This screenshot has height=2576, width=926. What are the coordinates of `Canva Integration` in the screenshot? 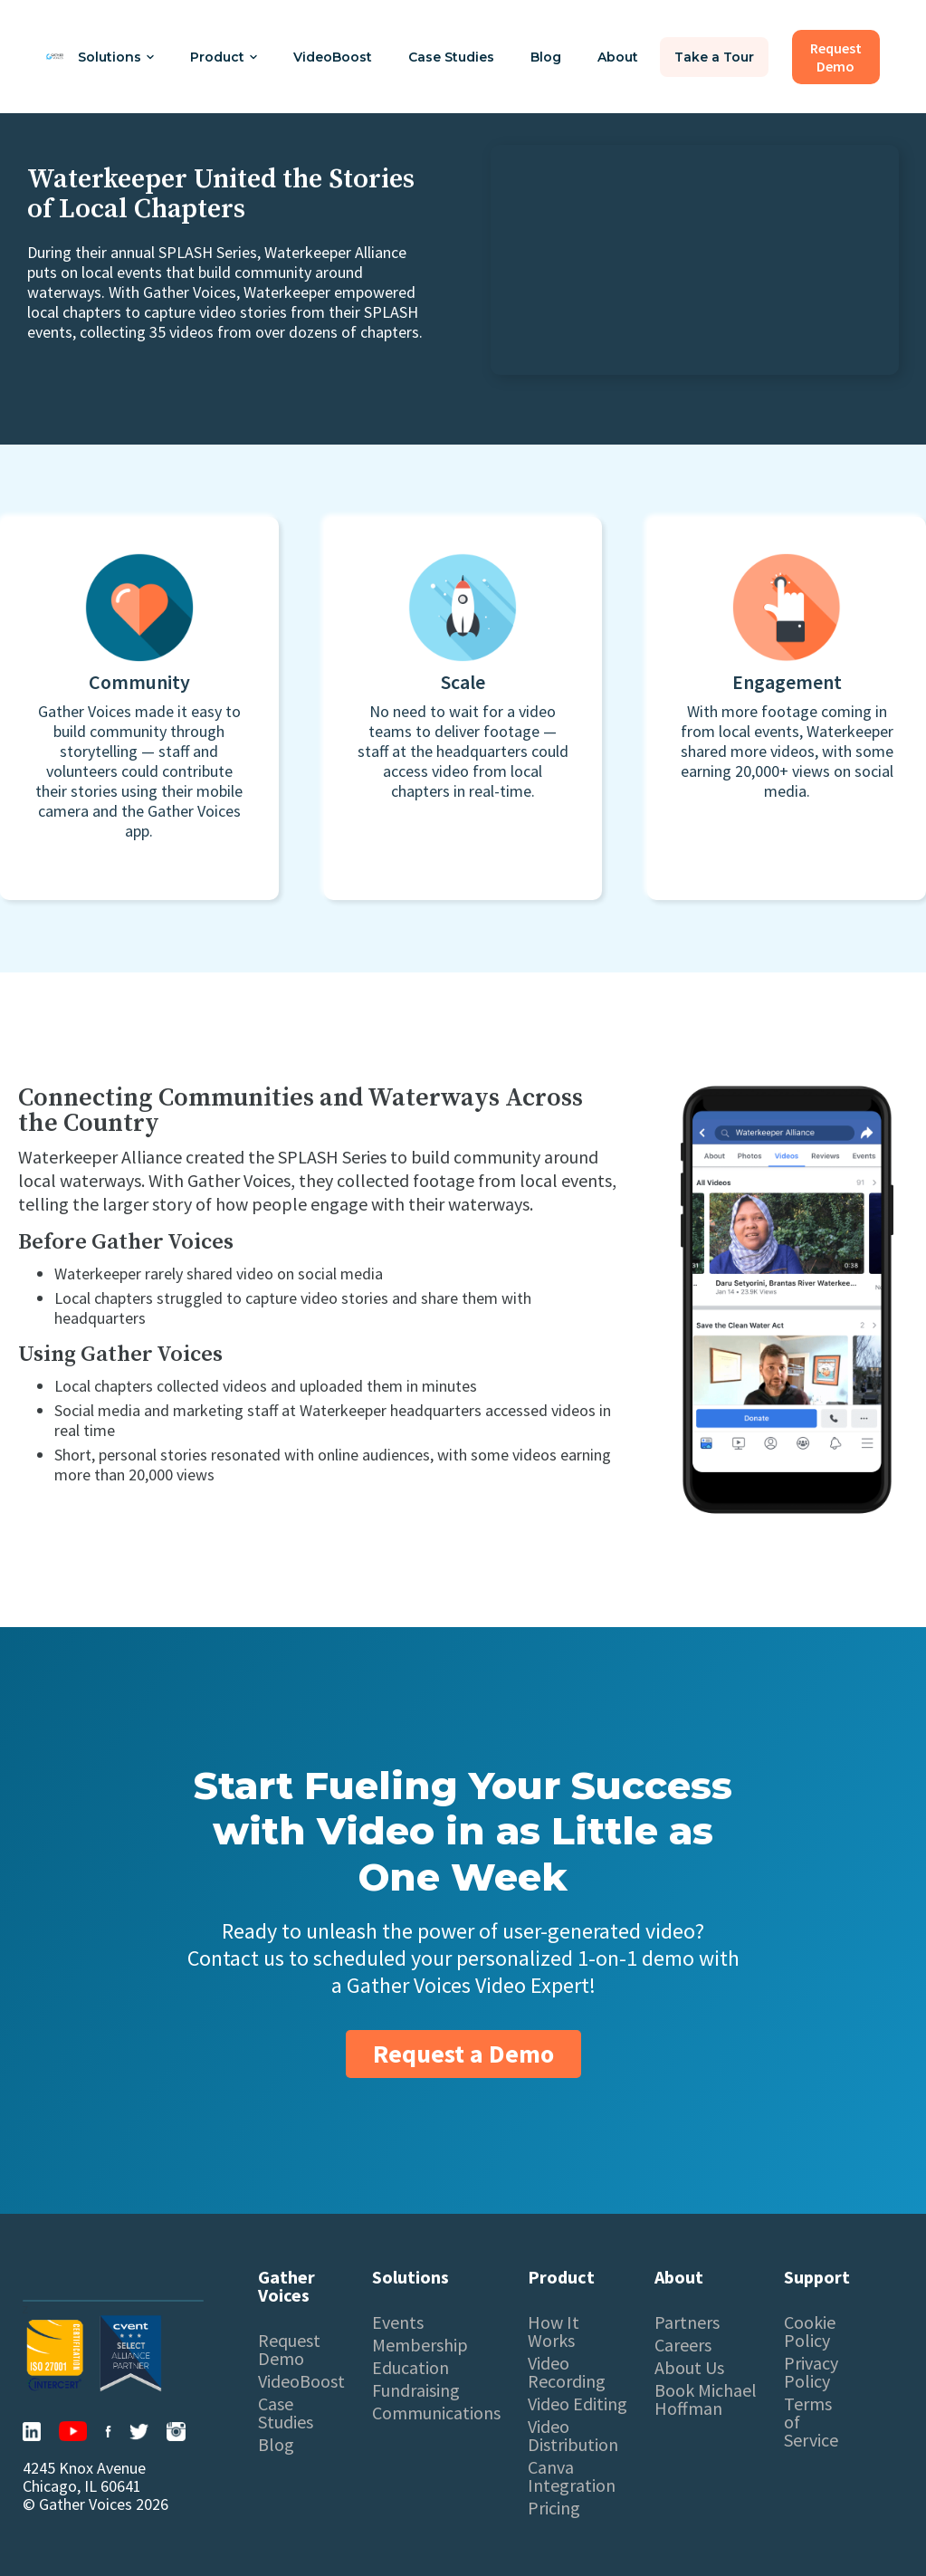 It's located at (572, 2476).